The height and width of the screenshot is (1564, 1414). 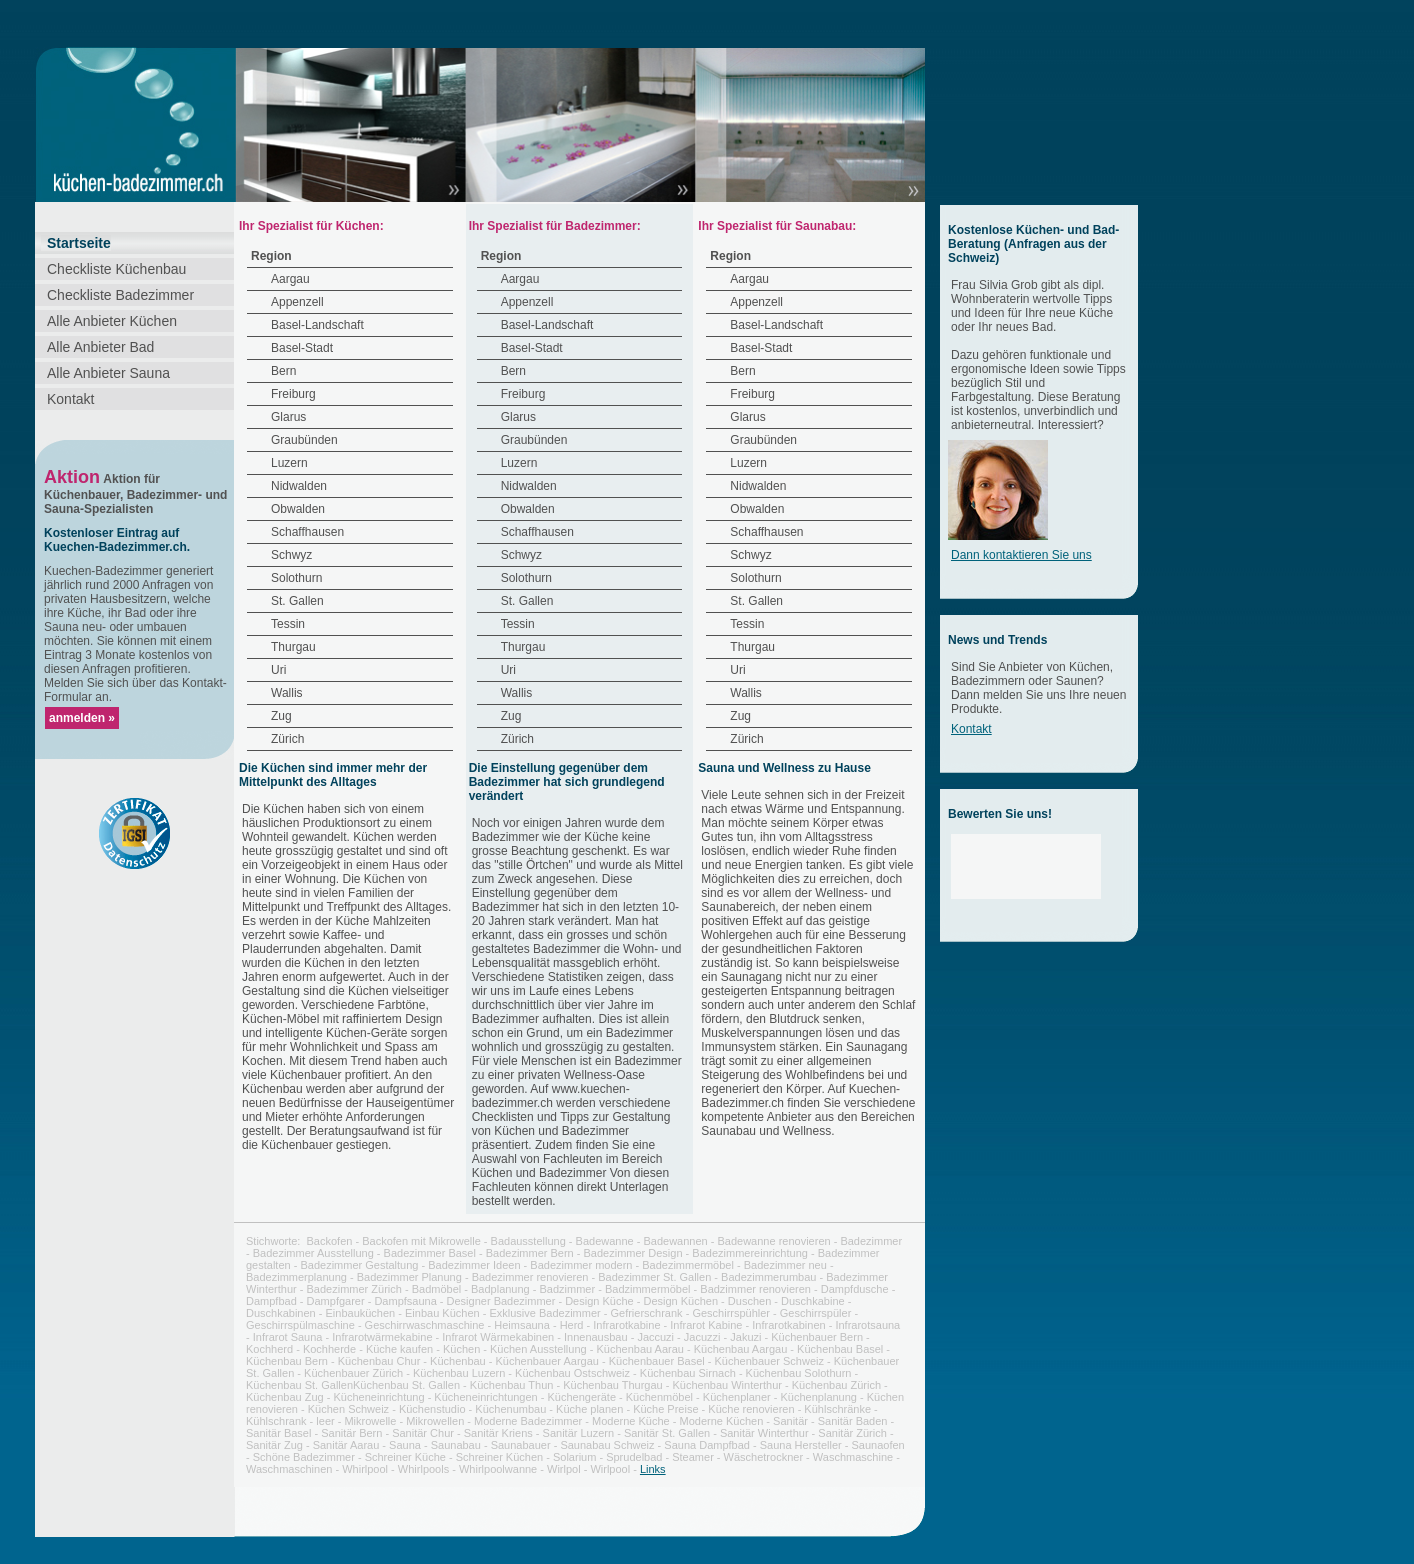 What do you see at coordinates (852, 1433) in the screenshot?
I see `Sanitär Zürich` at bounding box center [852, 1433].